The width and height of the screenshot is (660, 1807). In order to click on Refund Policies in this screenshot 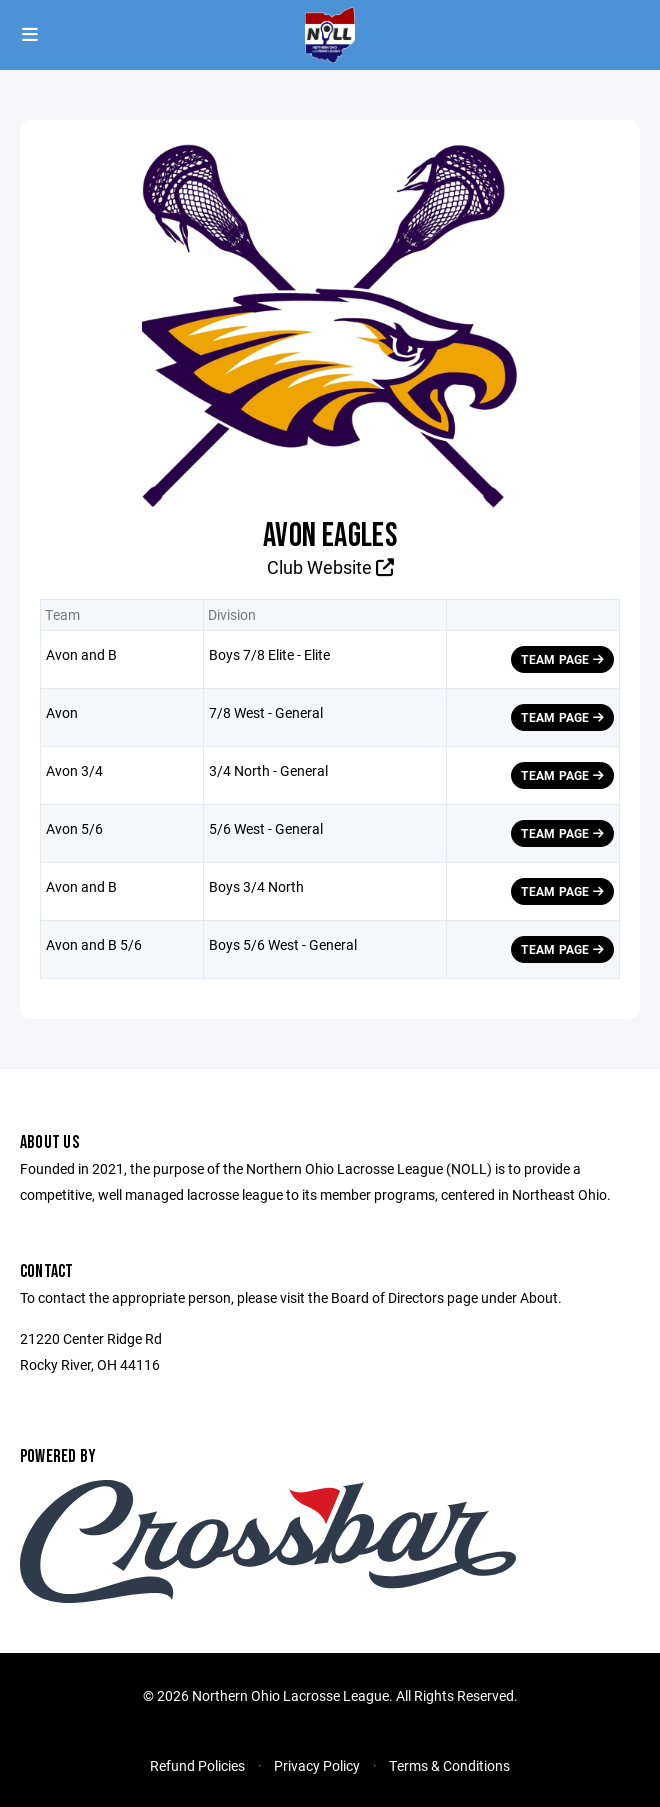, I will do `click(197, 1765)`.